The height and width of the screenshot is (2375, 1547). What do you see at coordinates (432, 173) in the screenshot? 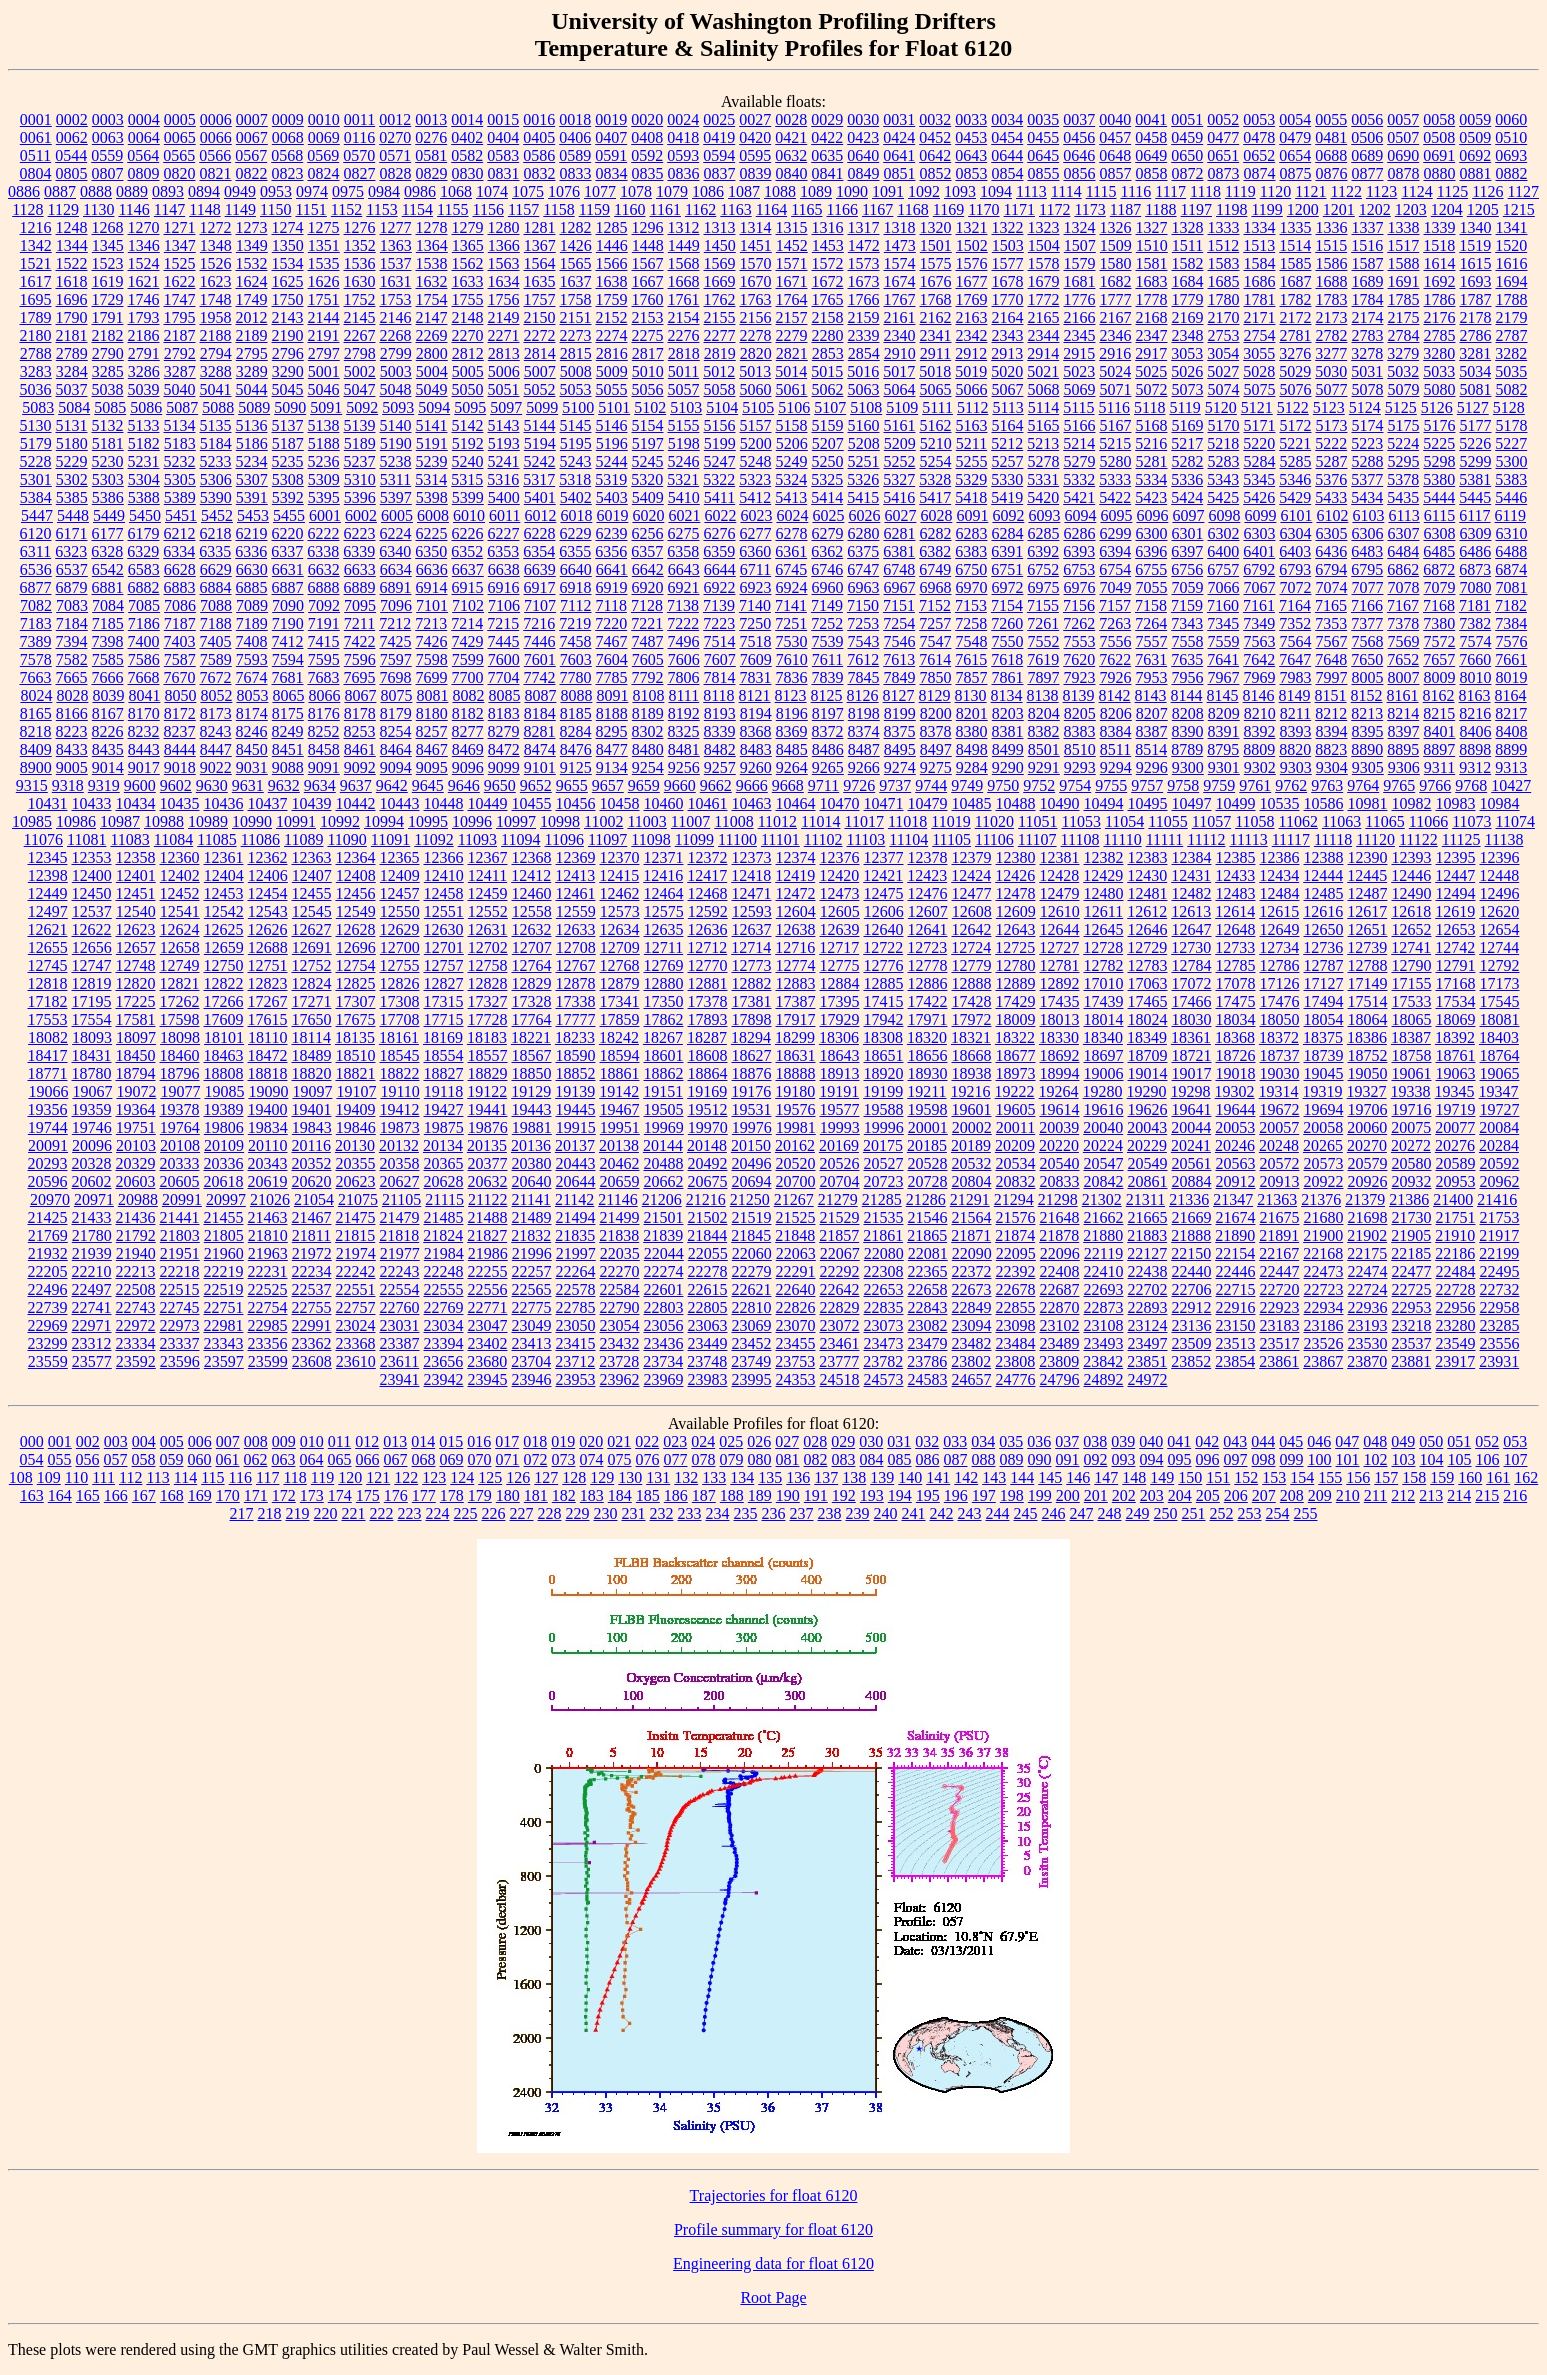
I see `0829` at bounding box center [432, 173].